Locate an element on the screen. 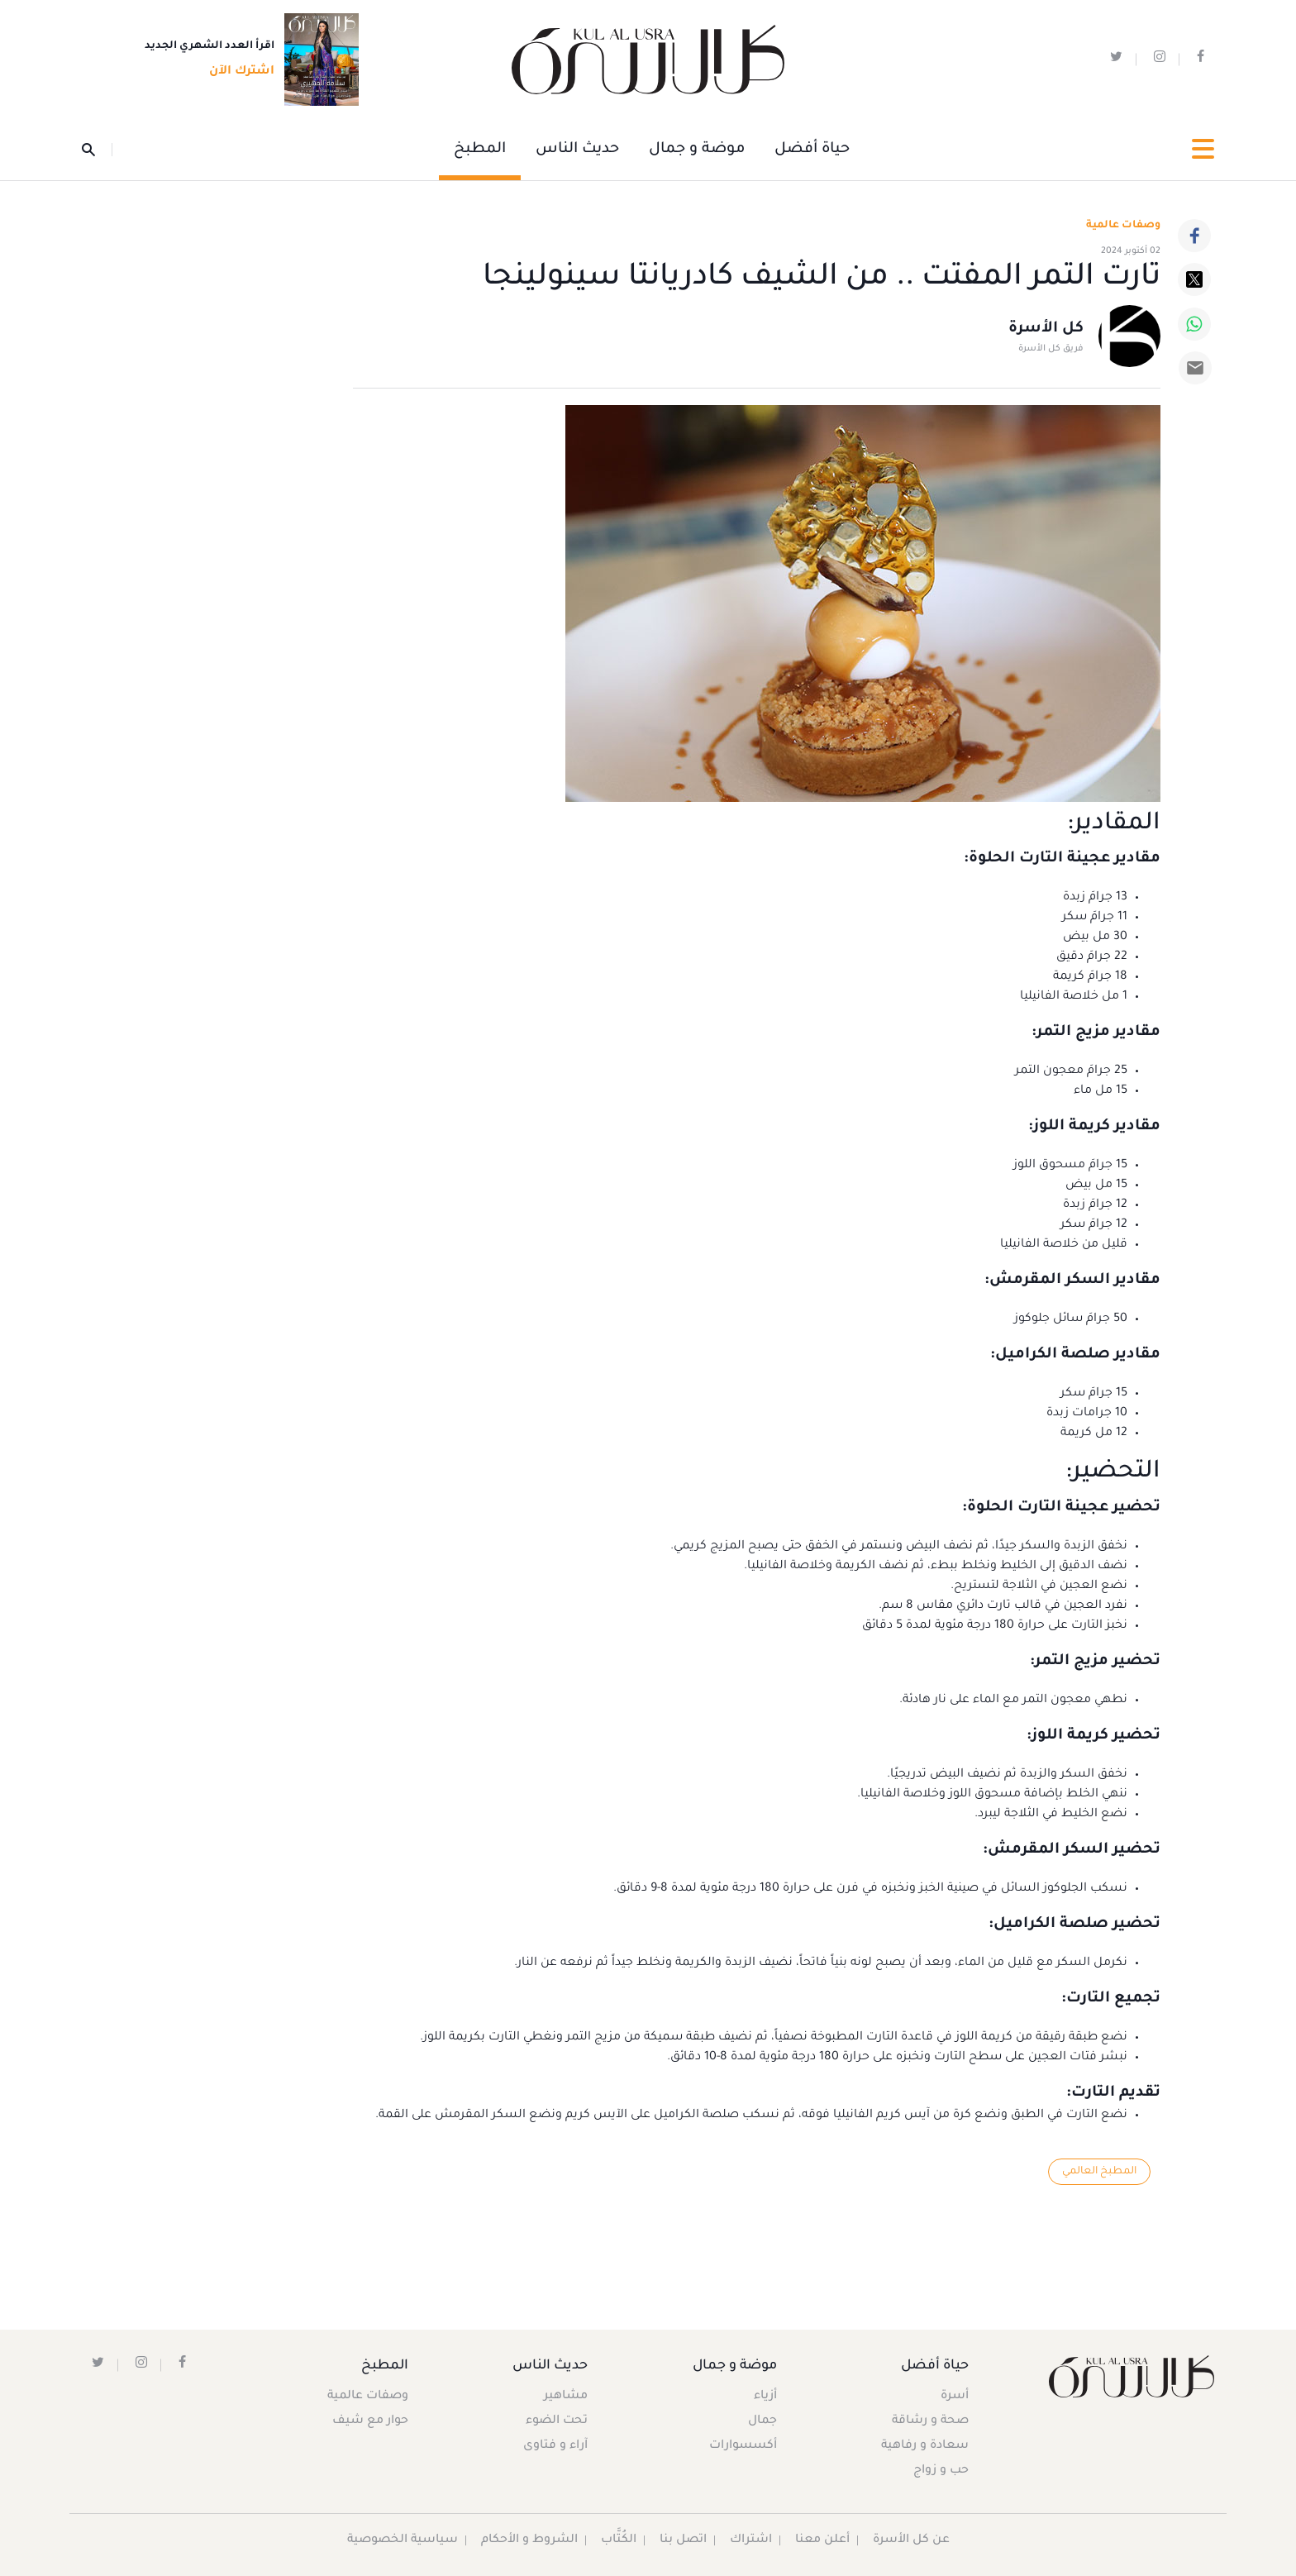 The width and height of the screenshot is (1296, 2576). جمال is located at coordinates (762, 2421).